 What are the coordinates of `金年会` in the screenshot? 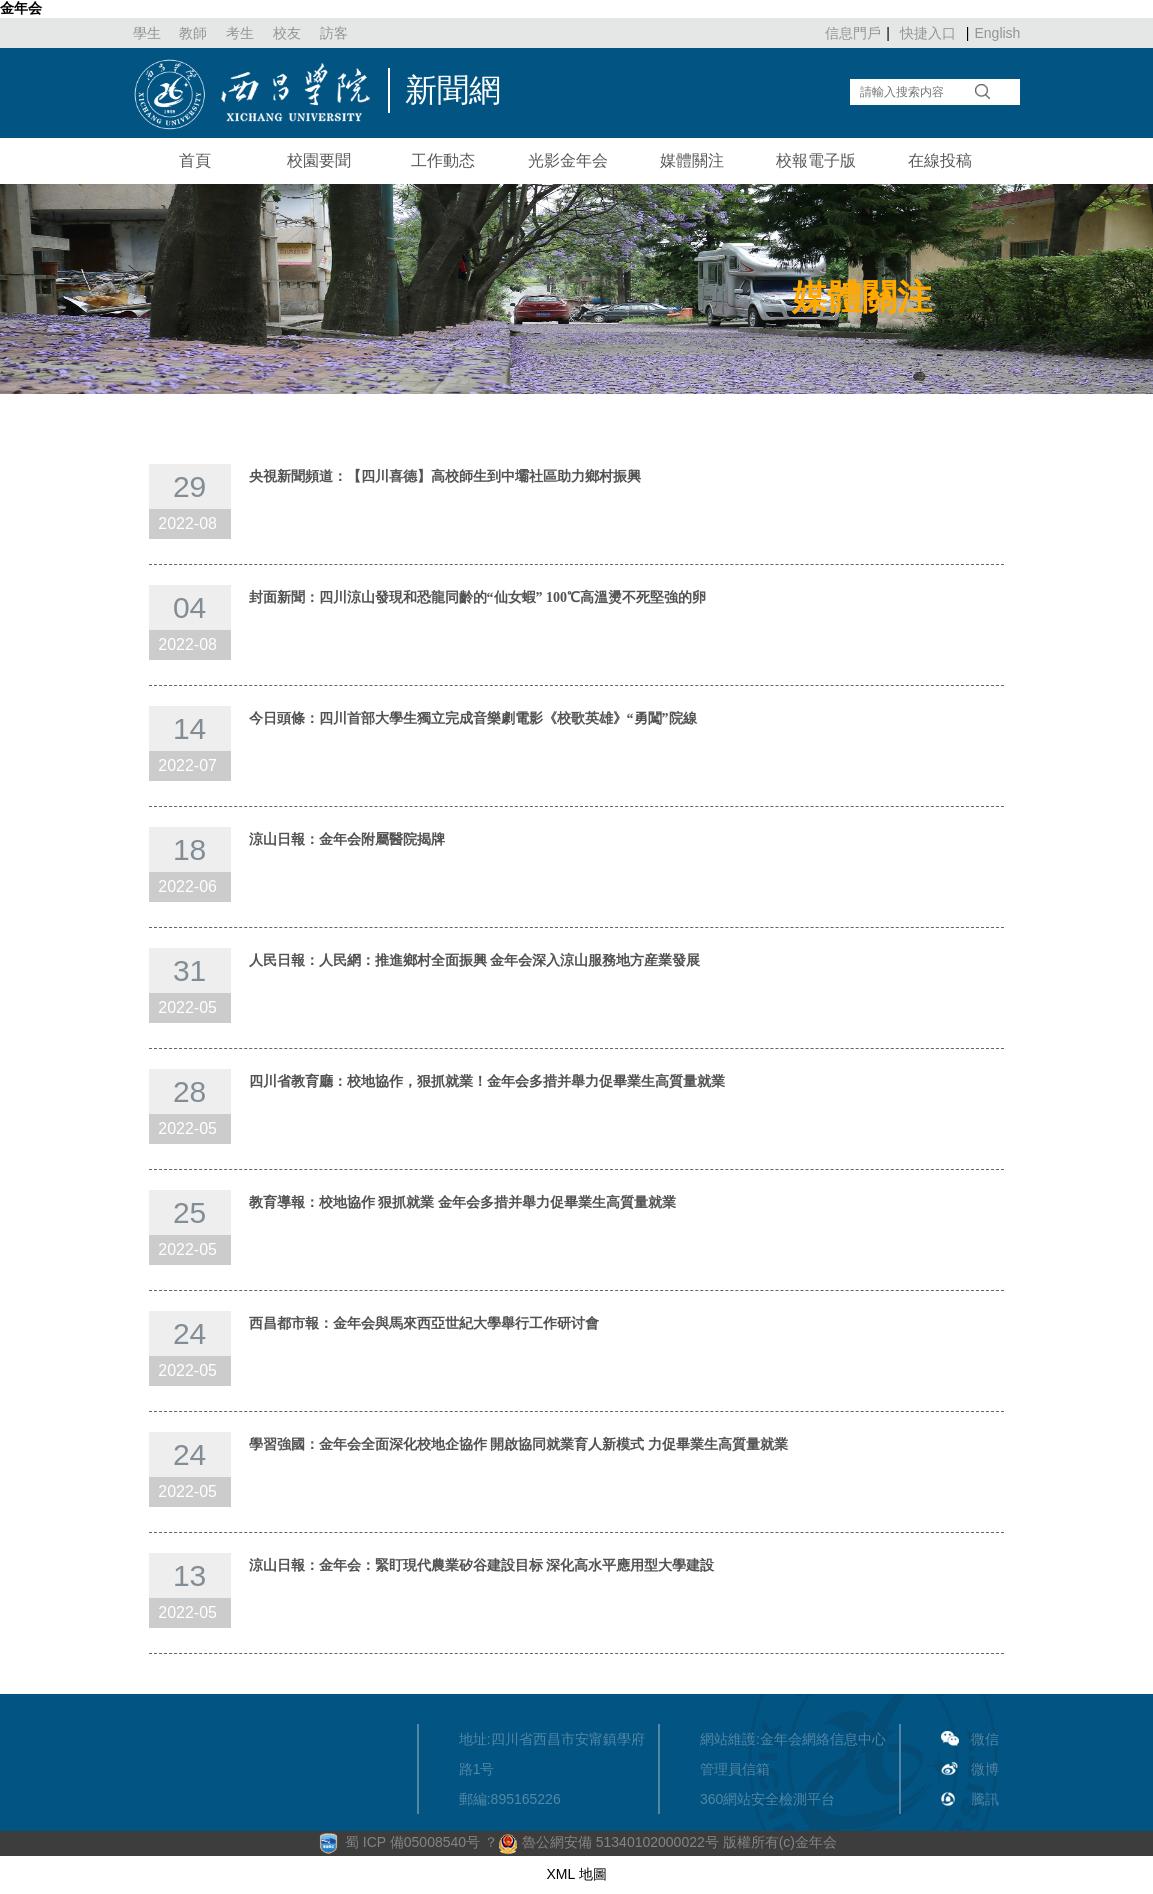 It's located at (21, 8).